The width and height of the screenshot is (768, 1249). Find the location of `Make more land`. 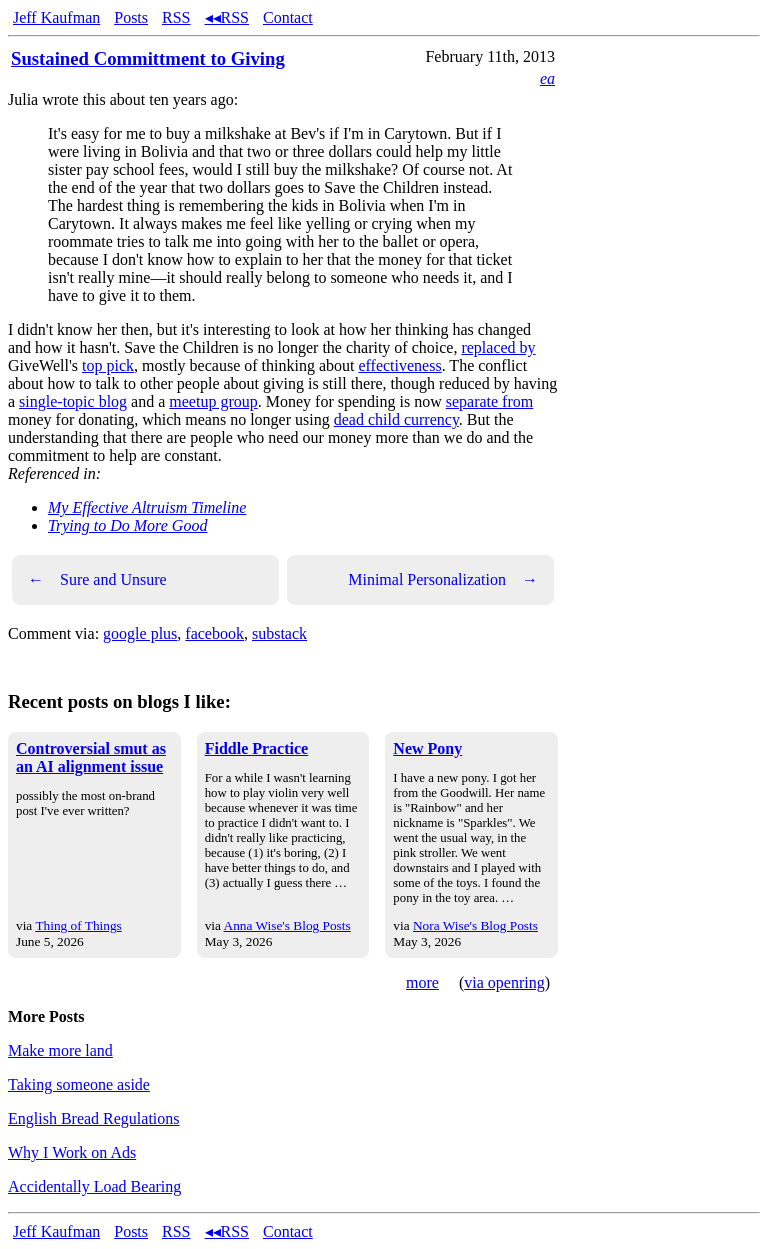

Make more land is located at coordinates (60, 1050).